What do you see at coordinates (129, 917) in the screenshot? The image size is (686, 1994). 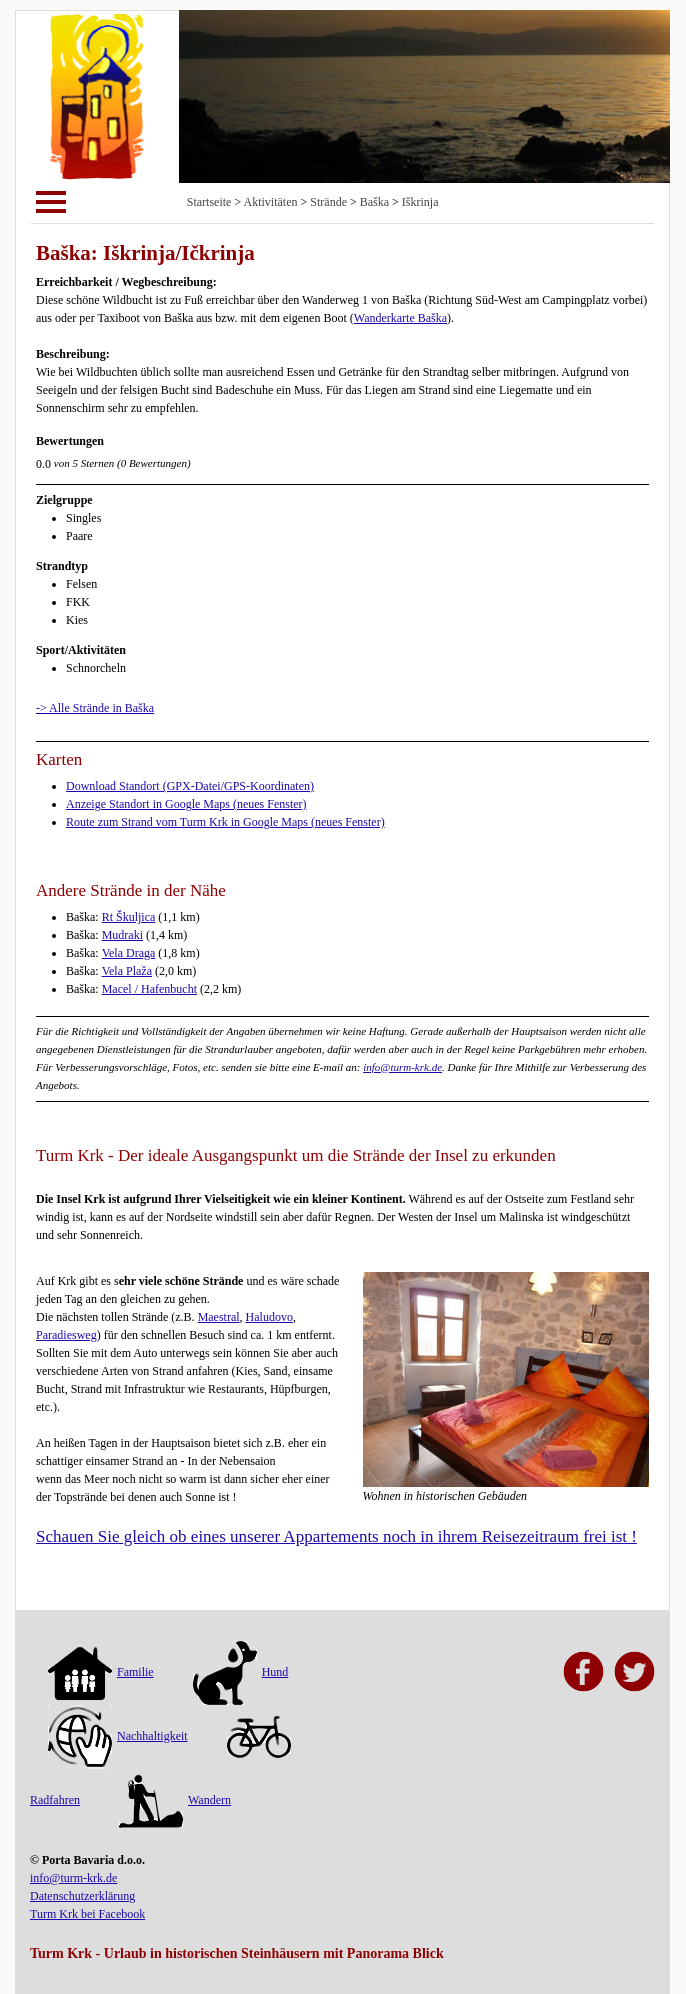 I see `Rt Škuljica` at bounding box center [129, 917].